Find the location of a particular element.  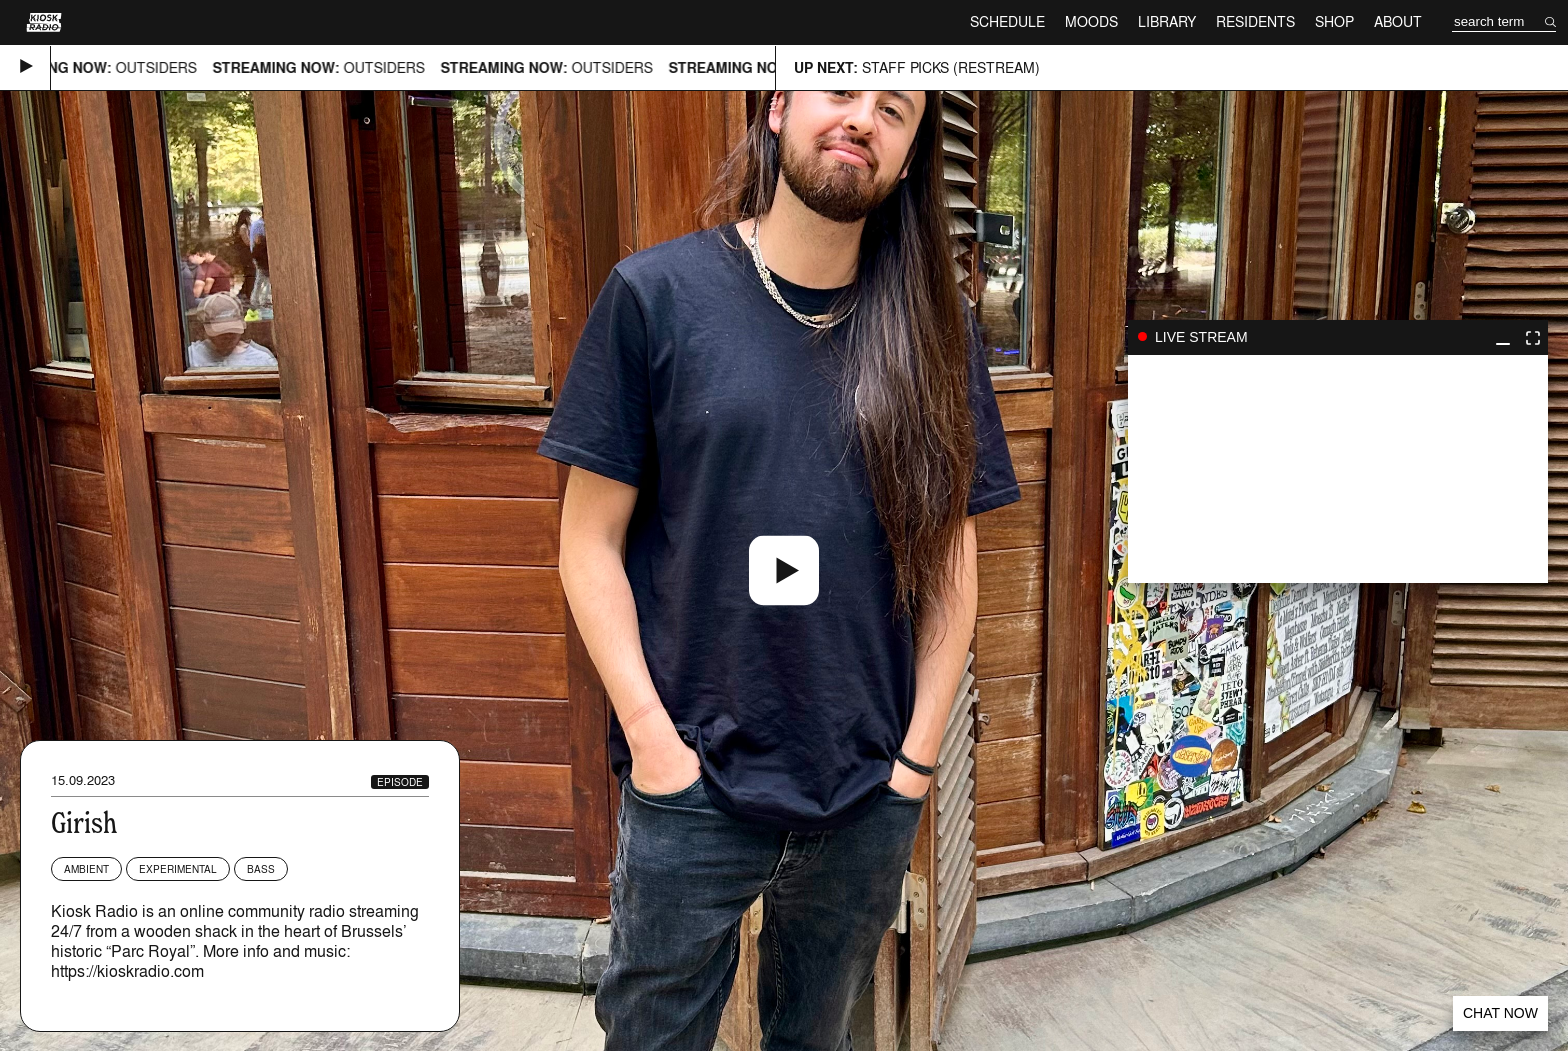

Moods is located at coordinates (1091, 21).